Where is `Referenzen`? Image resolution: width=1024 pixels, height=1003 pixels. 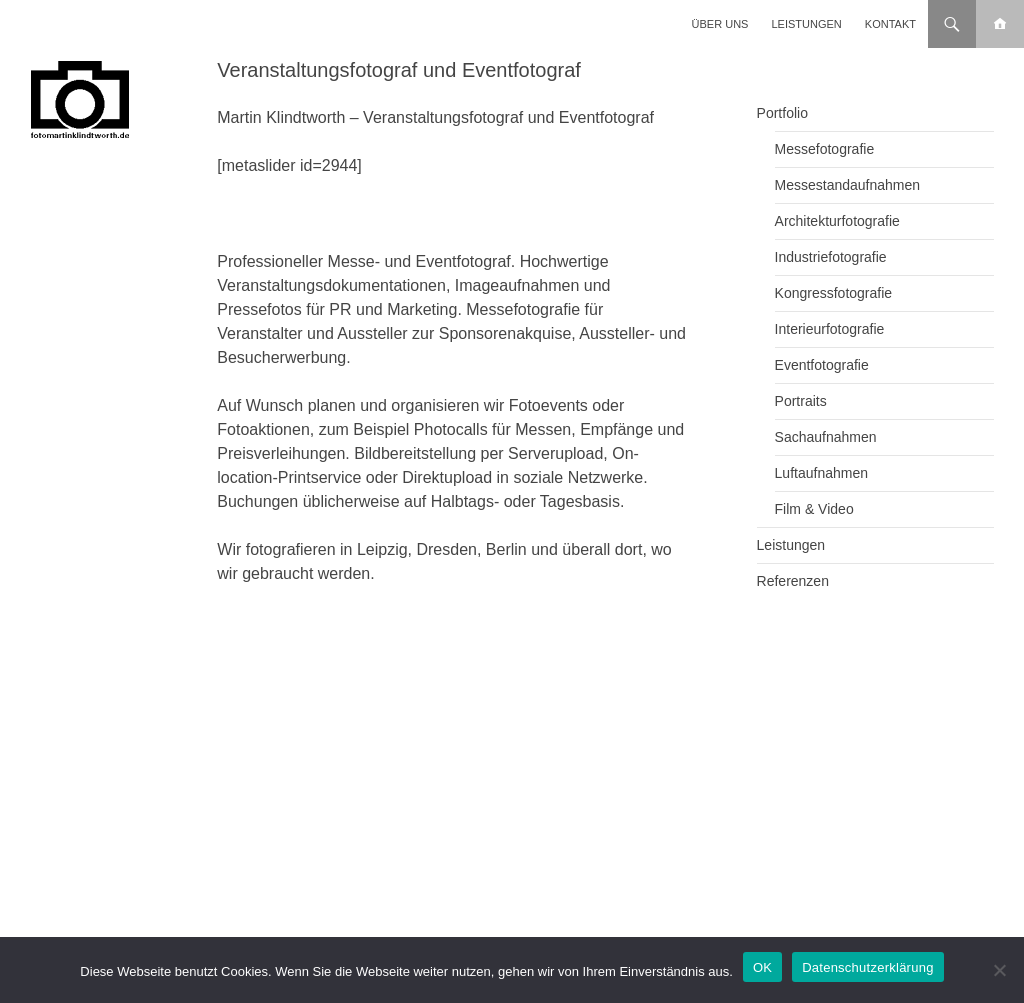 Referenzen is located at coordinates (793, 581).